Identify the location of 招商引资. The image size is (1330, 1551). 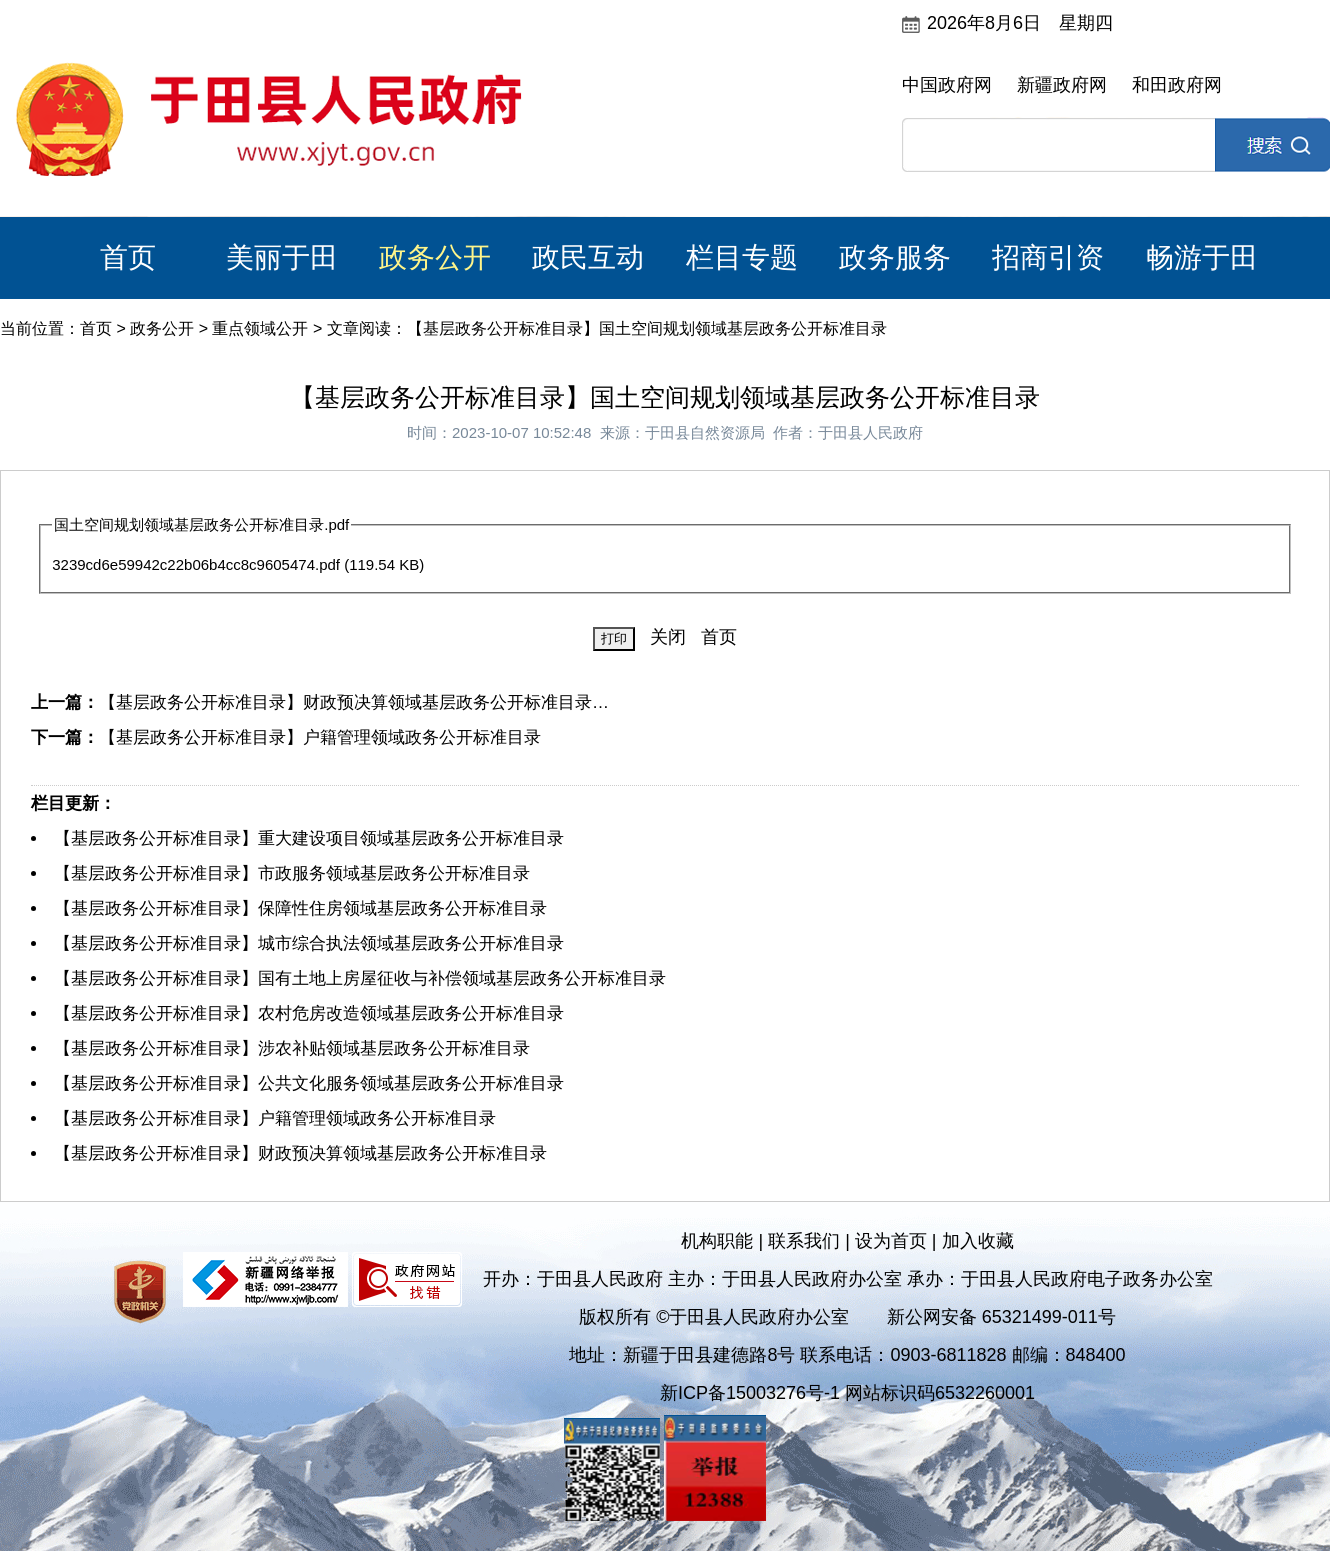
(1048, 257).